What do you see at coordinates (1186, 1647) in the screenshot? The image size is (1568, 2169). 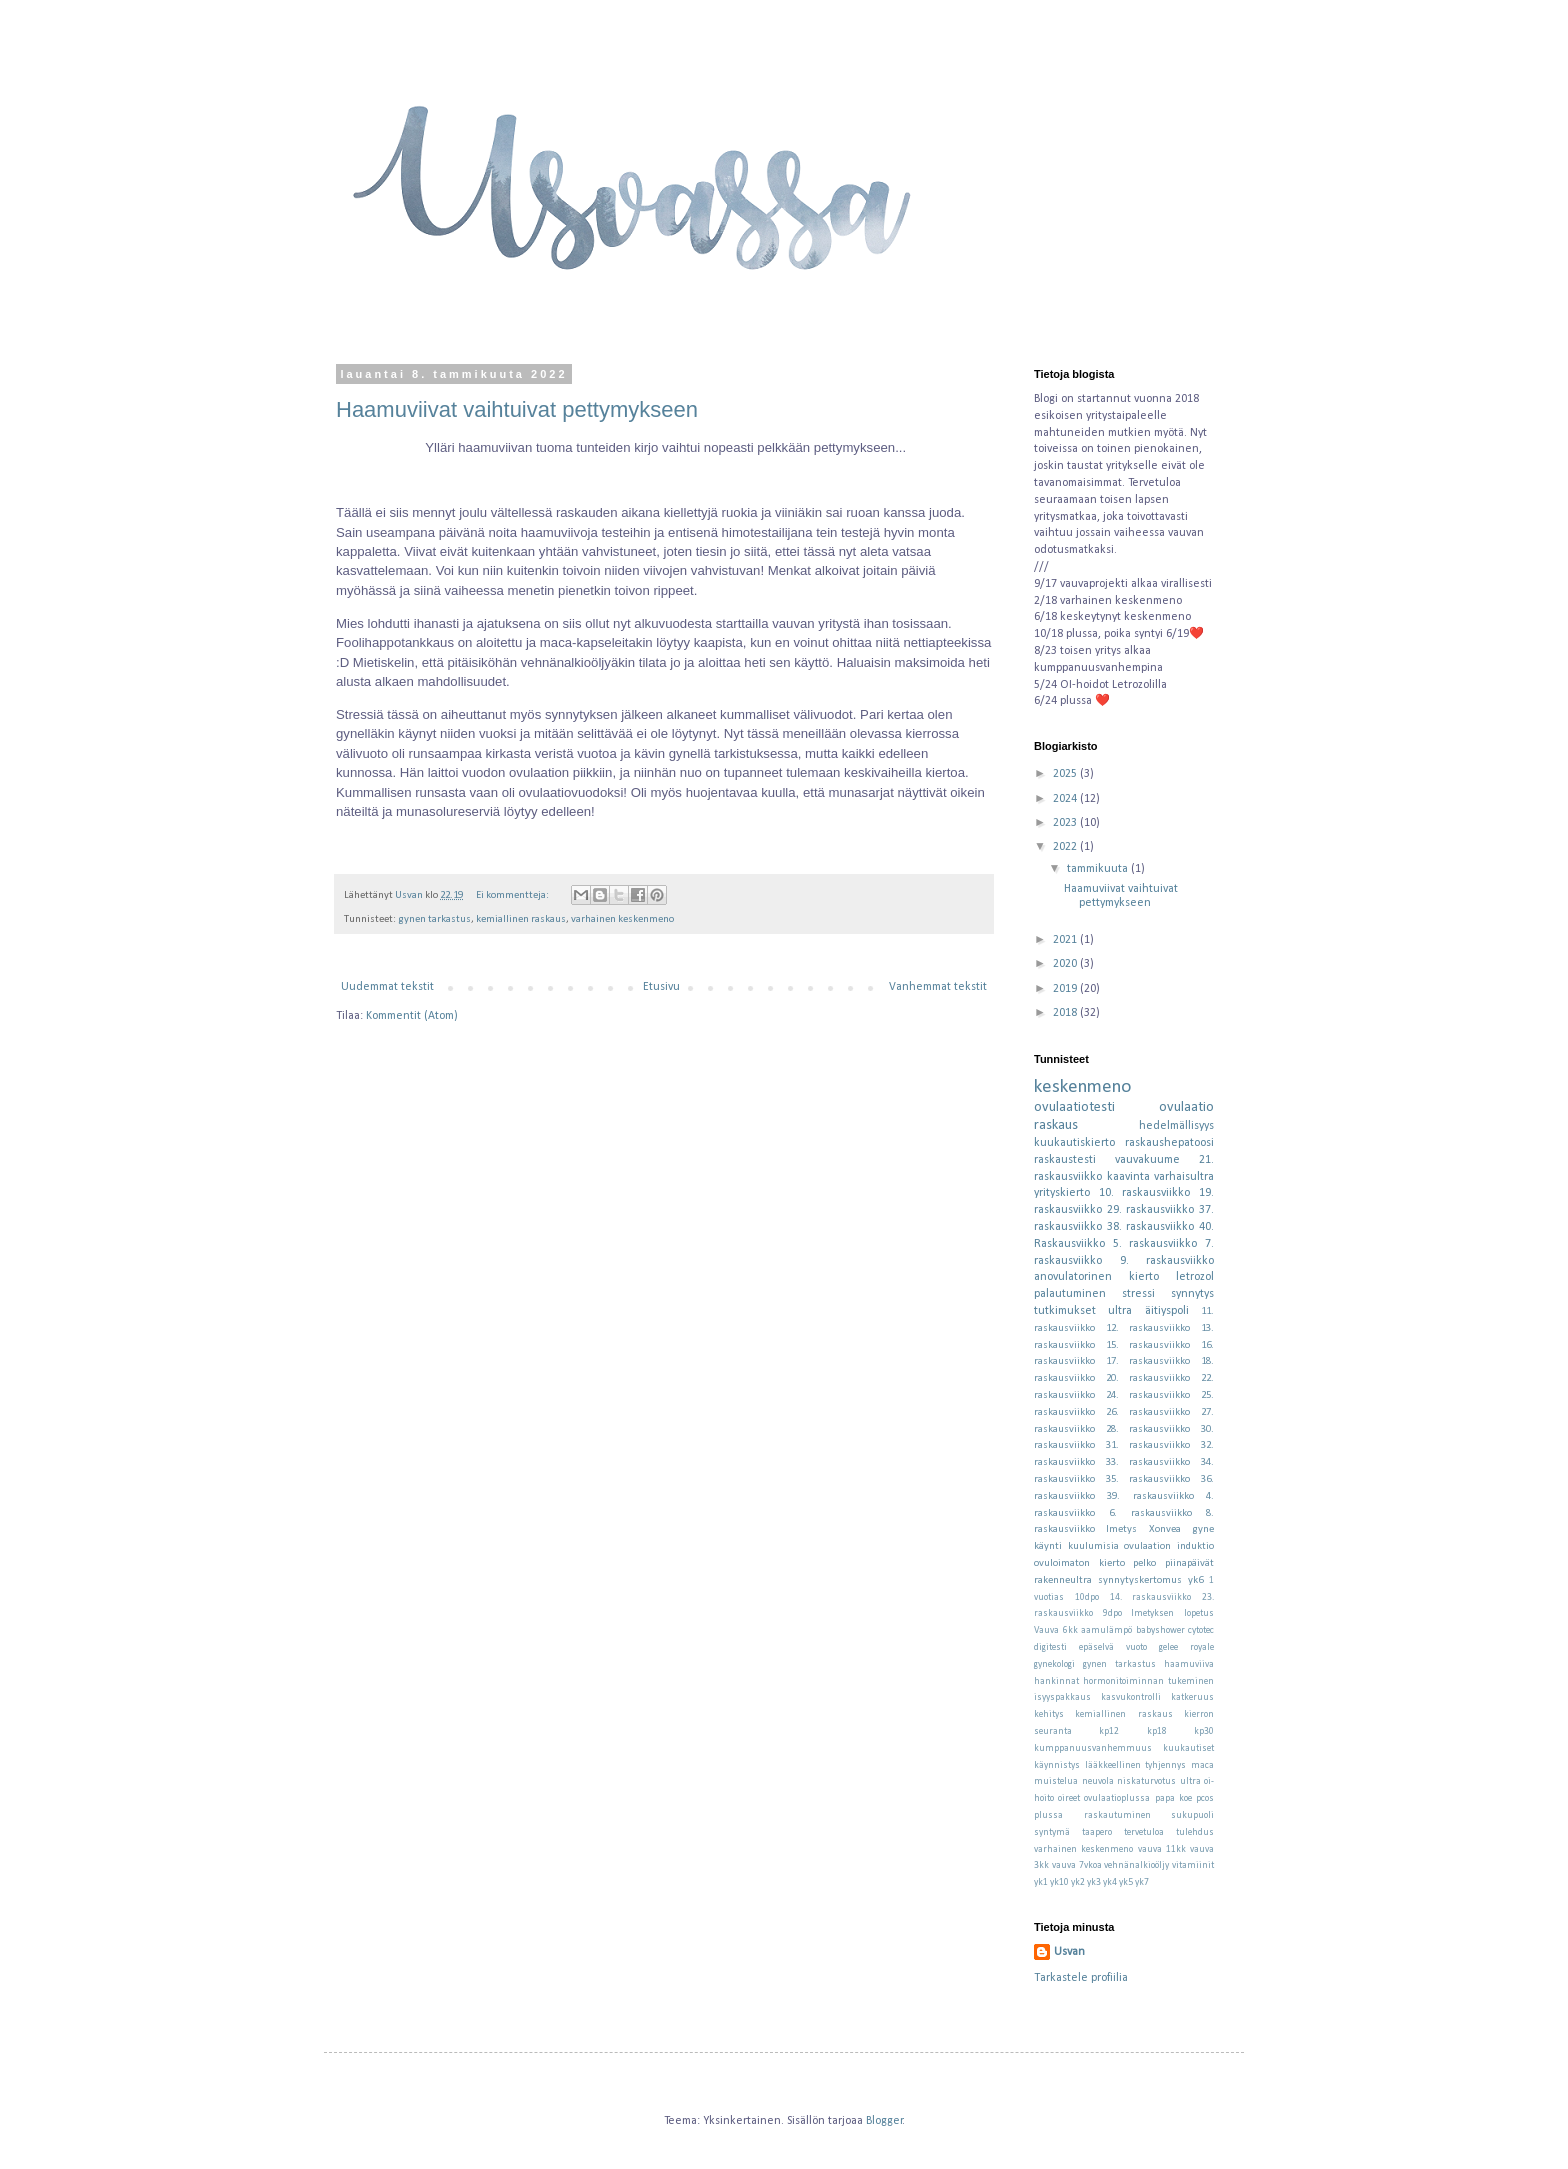 I see `gelee royale` at bounding box center [1186, 1647].